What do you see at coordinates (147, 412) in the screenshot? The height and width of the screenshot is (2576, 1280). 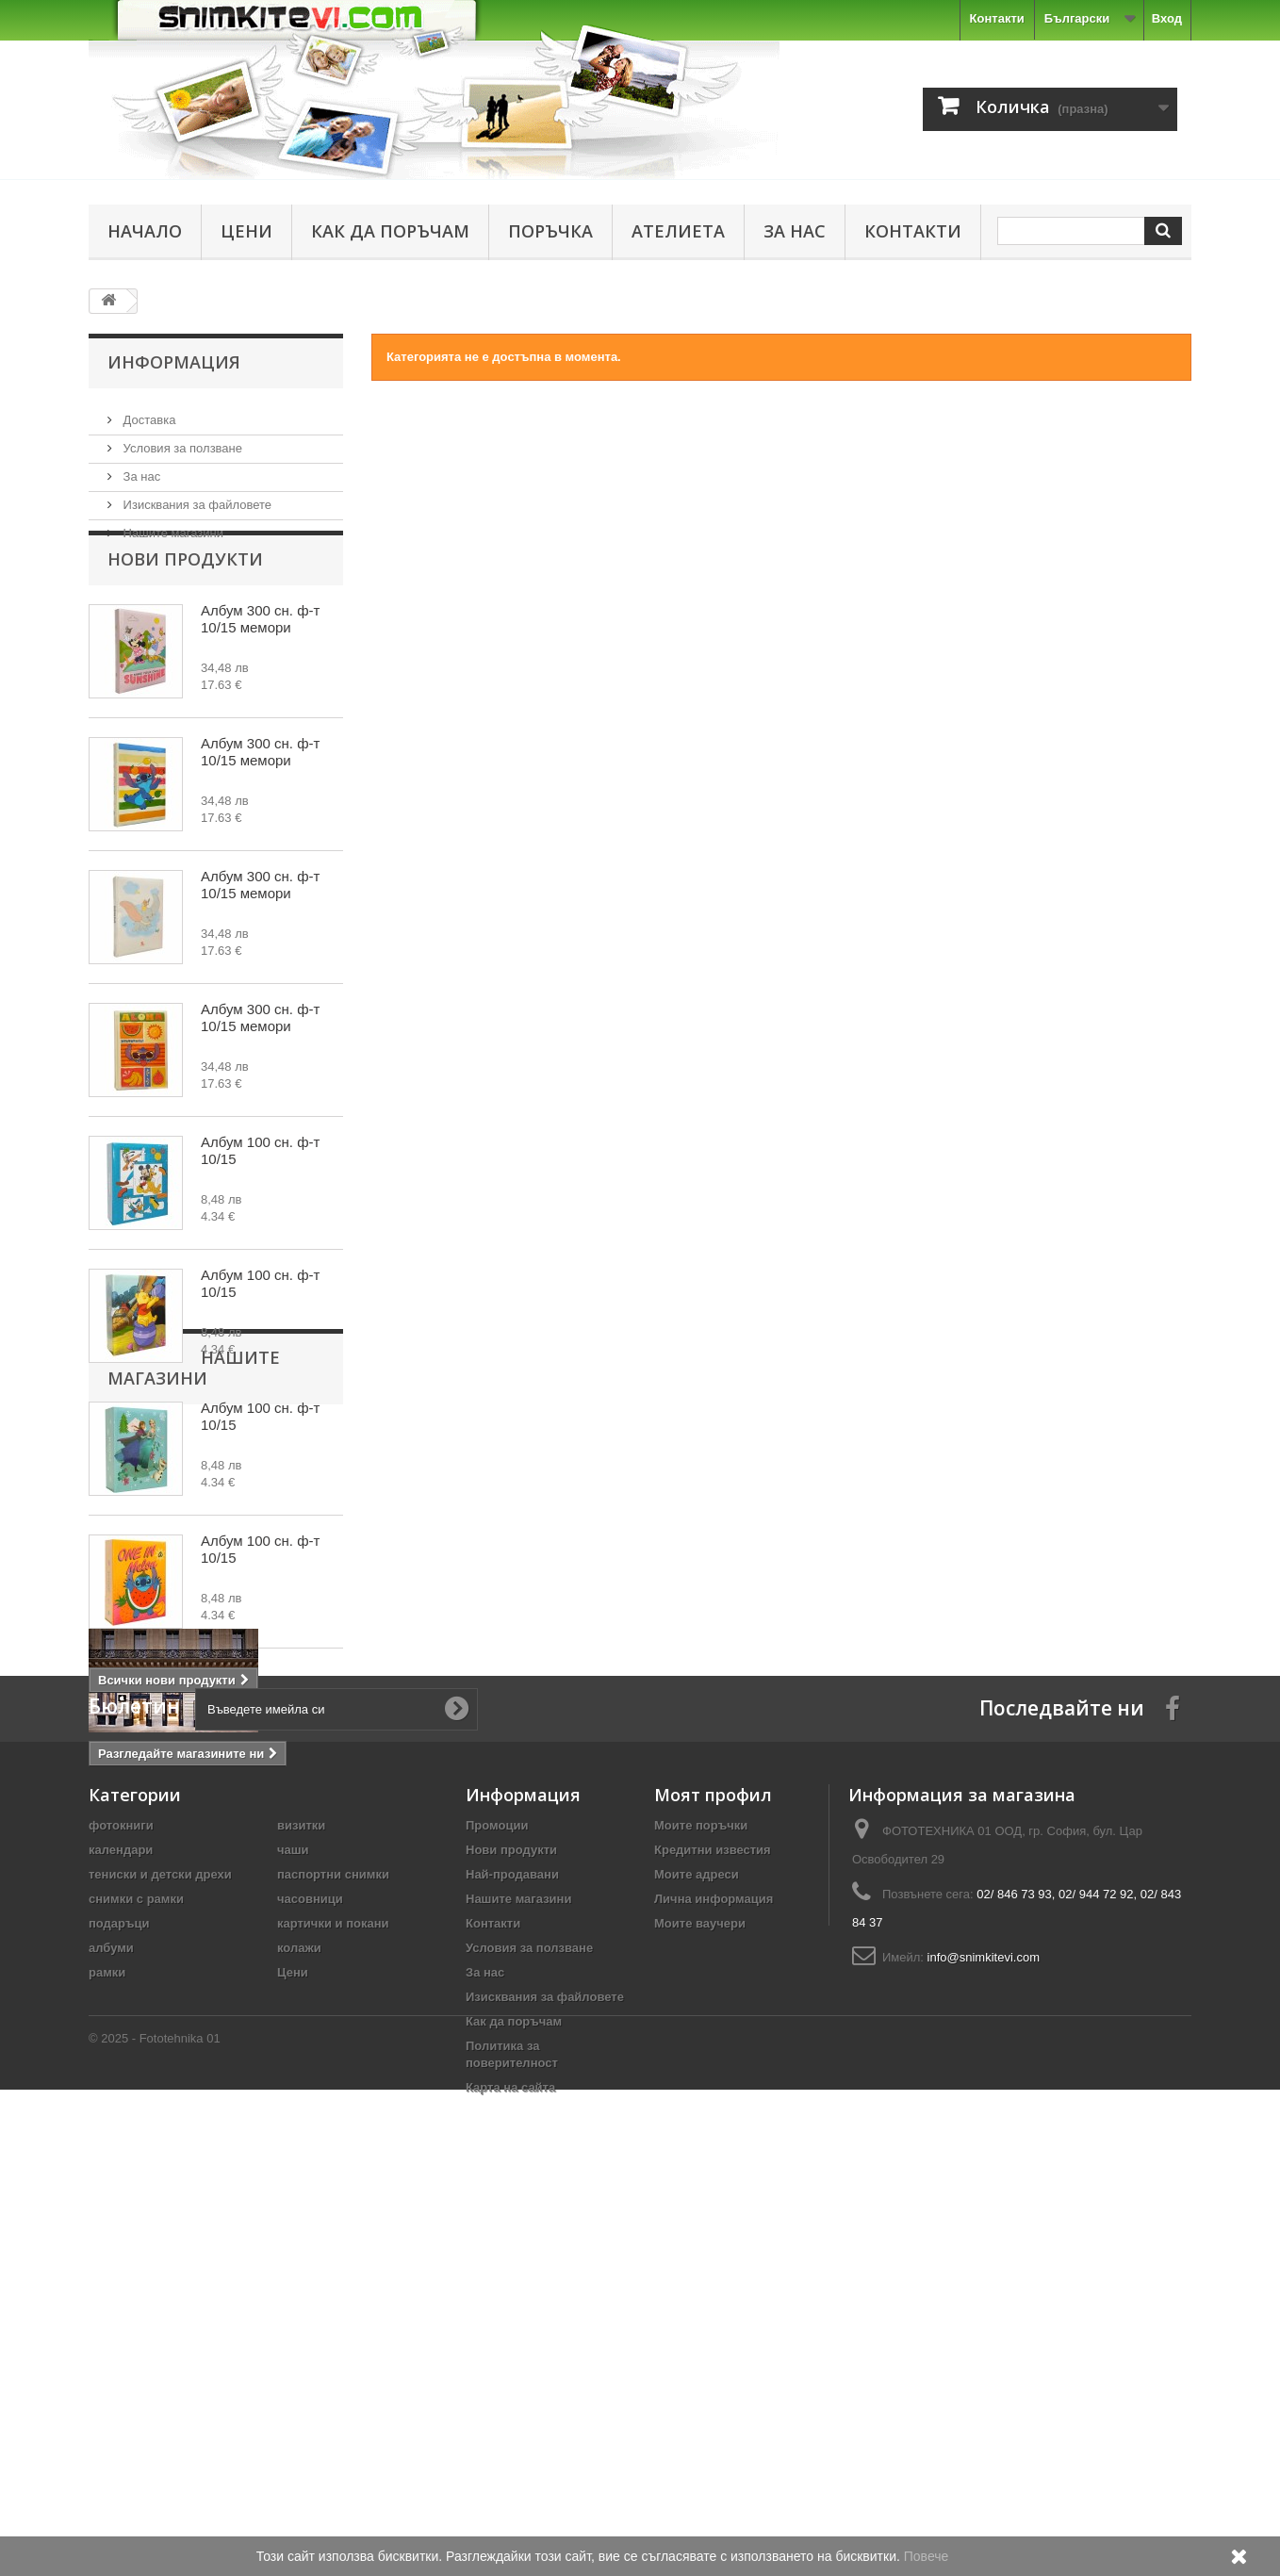 I see `Доставка` at bounding box center [147, 412].